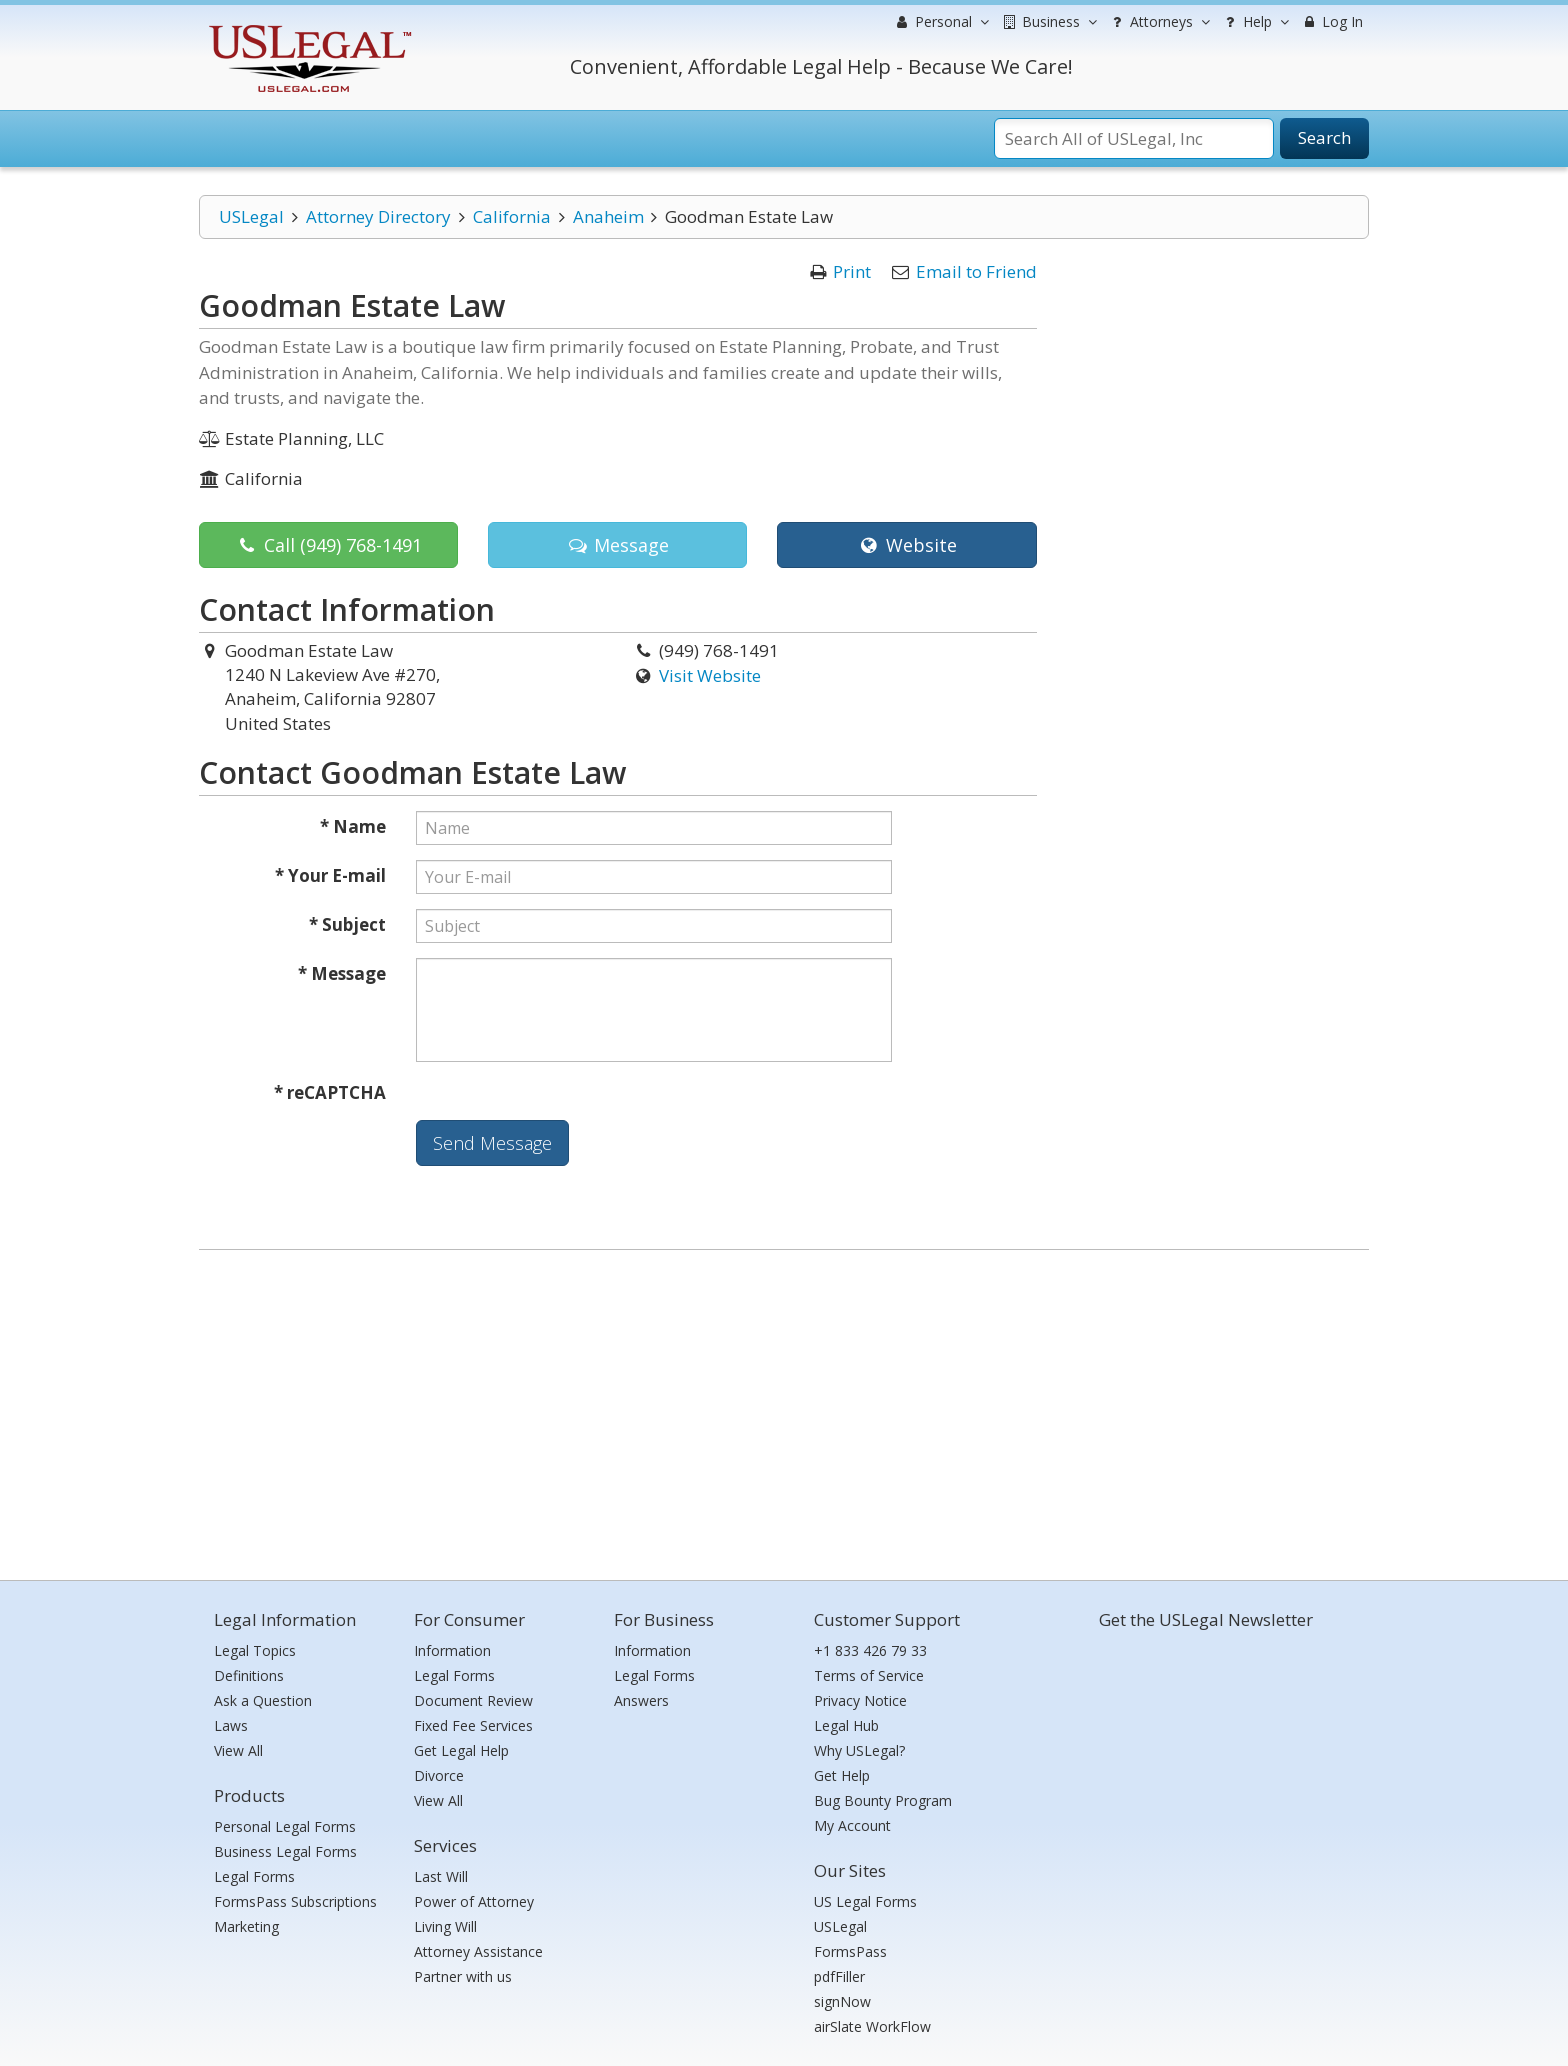 The width and height of the screenshot is (1568, 2066). Describe the element at coordinates (846, 1725) in the screenshot. I see `Legal Hub` at that location.